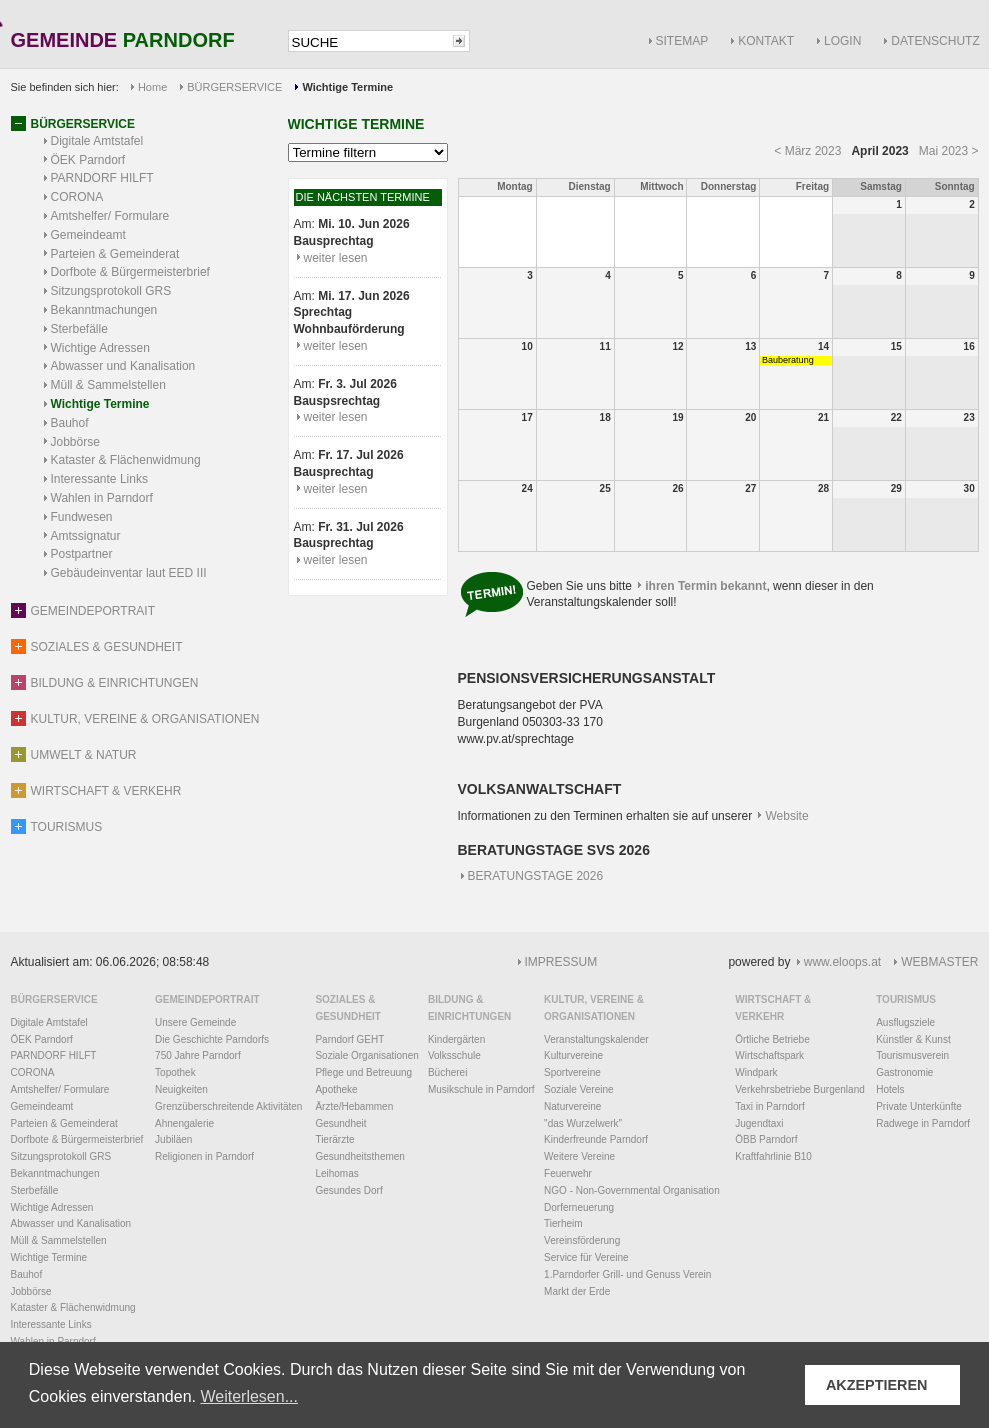  I want to click on Kataster & Flächenwidmung, so click(126, 460).